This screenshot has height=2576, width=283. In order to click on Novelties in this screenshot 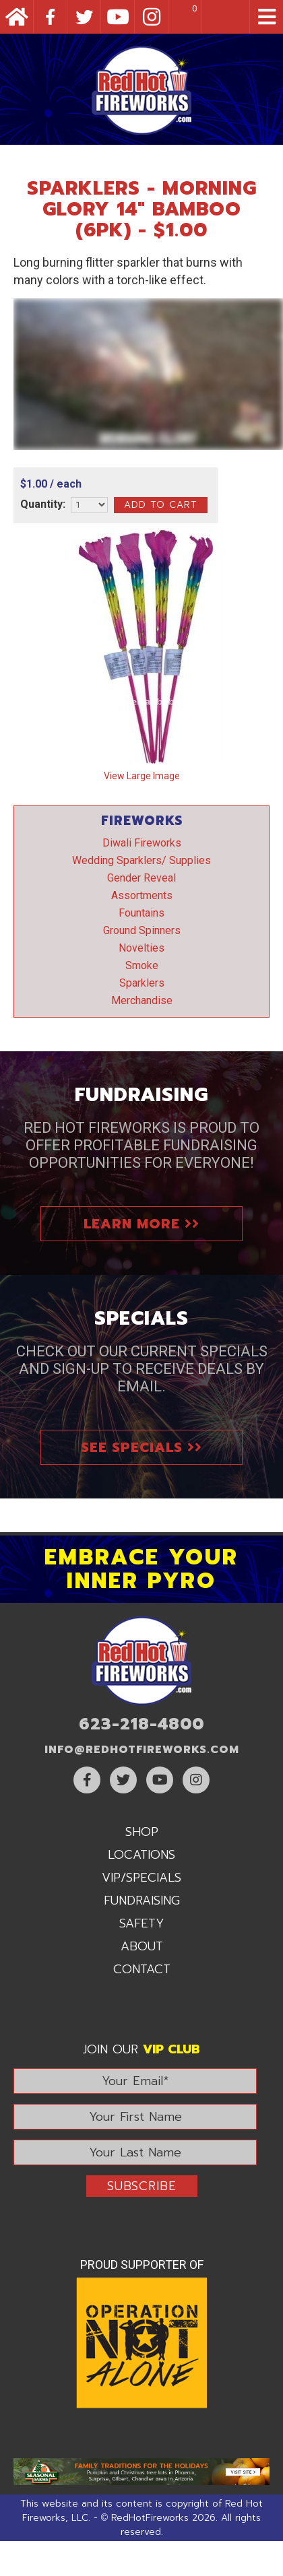, I will do `click(141, 948)`.